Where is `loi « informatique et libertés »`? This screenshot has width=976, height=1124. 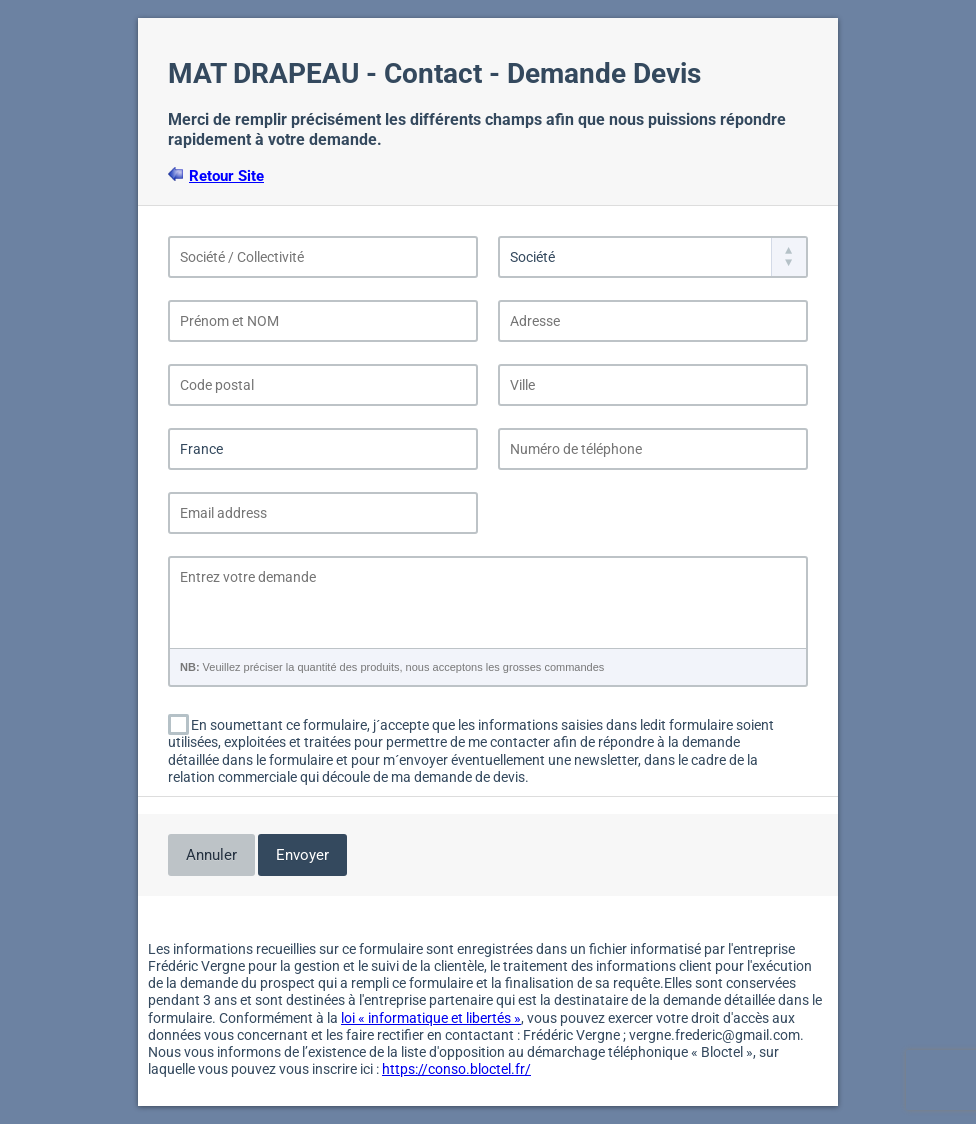
loi « informatique et libertés » is located at coordinates (431, 1018).